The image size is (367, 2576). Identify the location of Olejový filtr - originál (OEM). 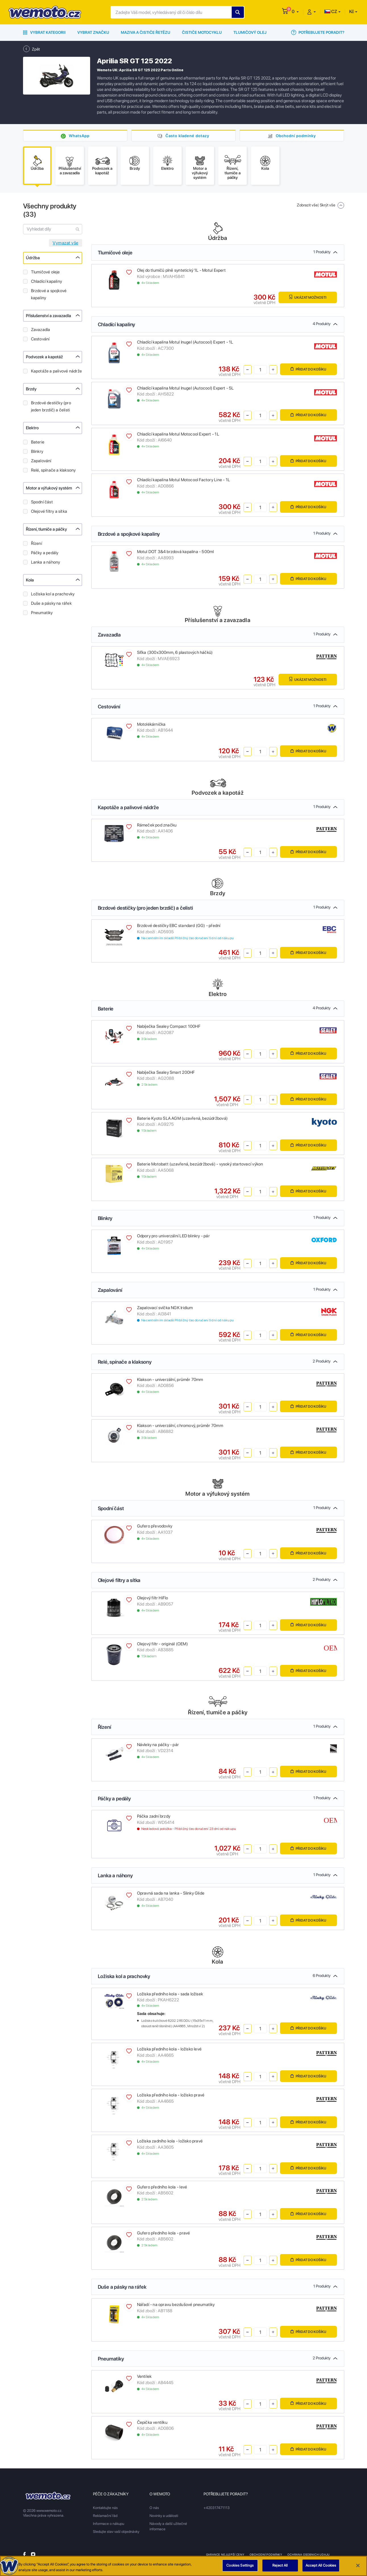
(162, 1643).